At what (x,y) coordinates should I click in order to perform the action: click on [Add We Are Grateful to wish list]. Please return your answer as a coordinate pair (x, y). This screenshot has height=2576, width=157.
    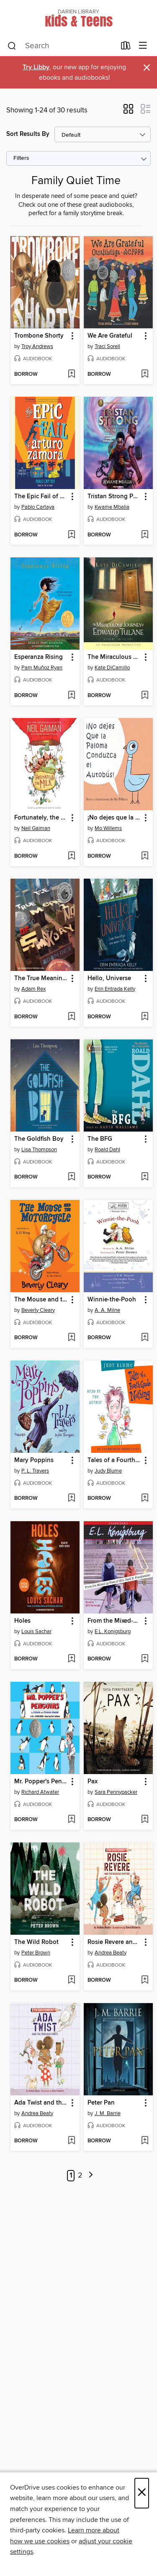
    Looking at the image, I should click on (144, 374).